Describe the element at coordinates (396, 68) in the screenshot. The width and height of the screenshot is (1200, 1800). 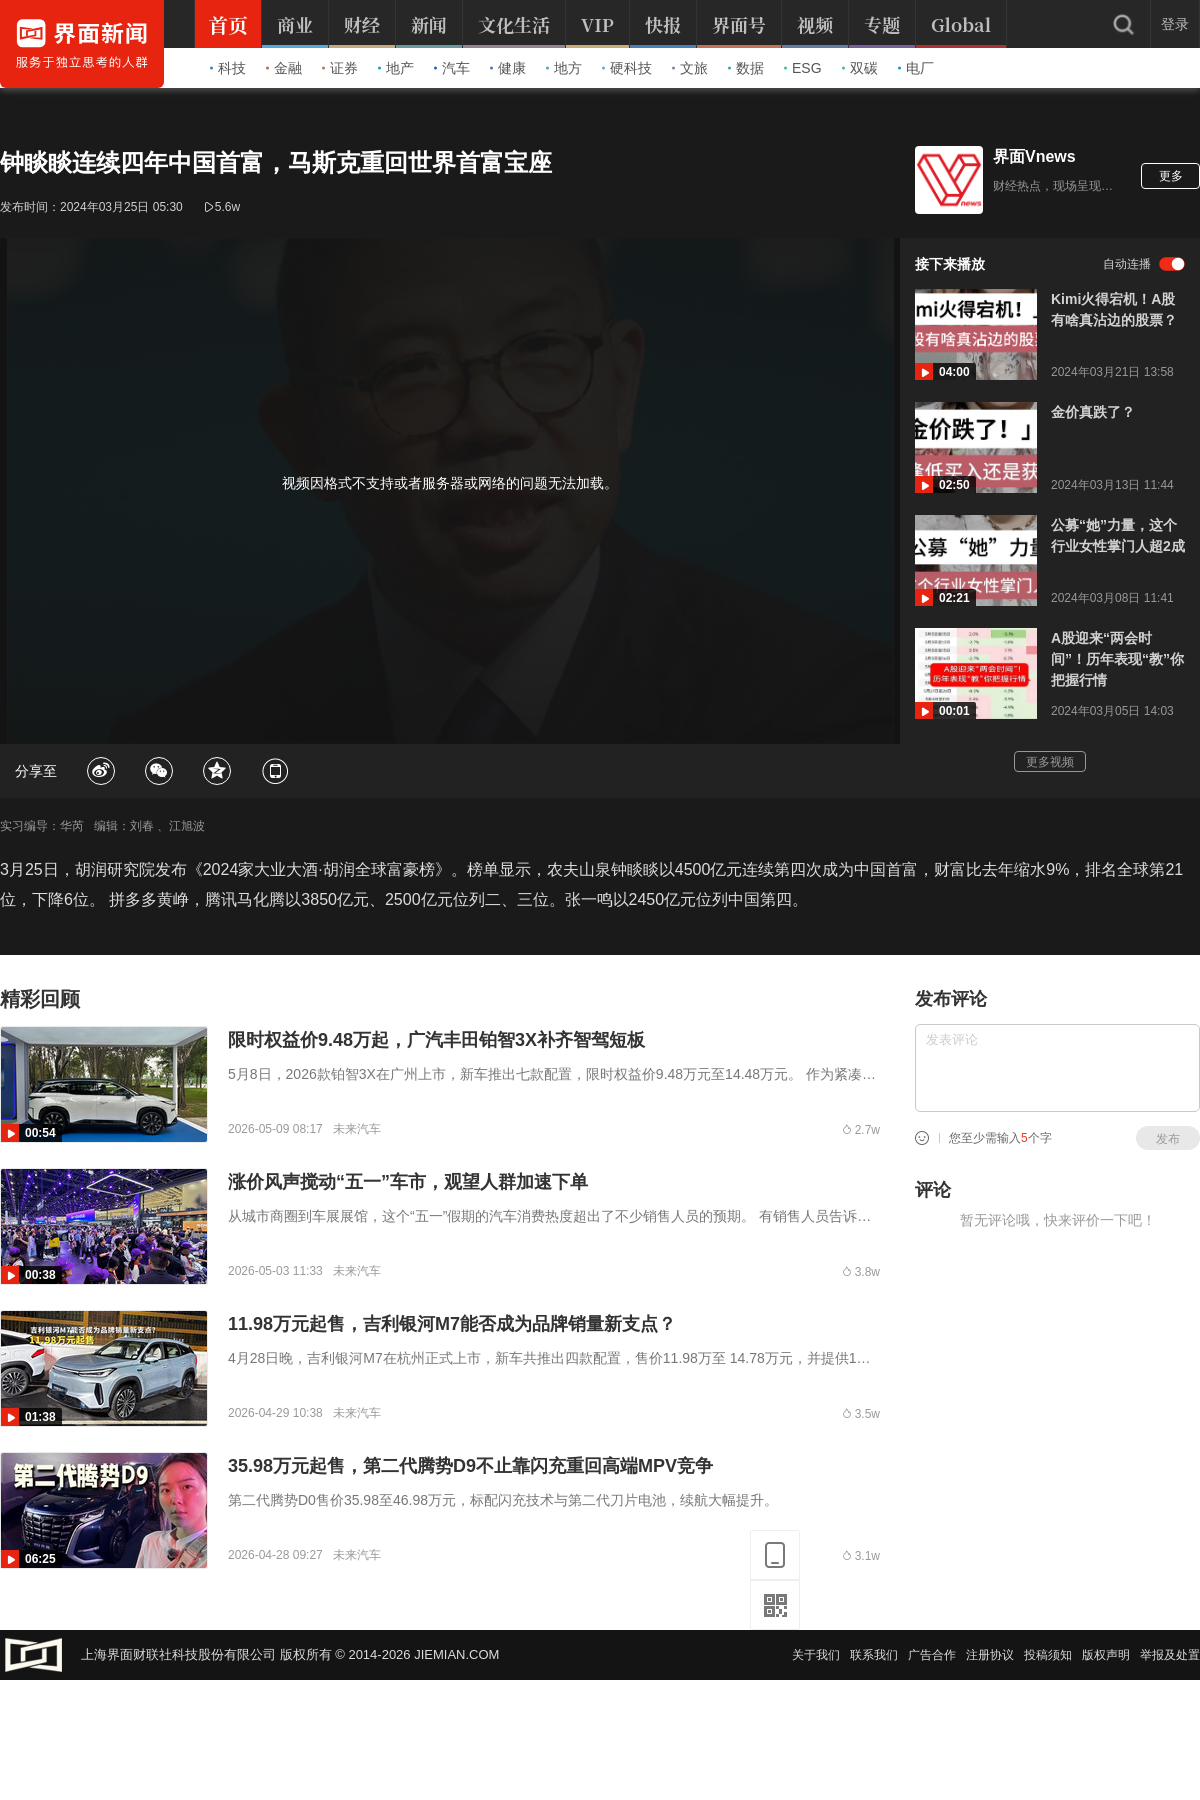
I see `地产` at that location.